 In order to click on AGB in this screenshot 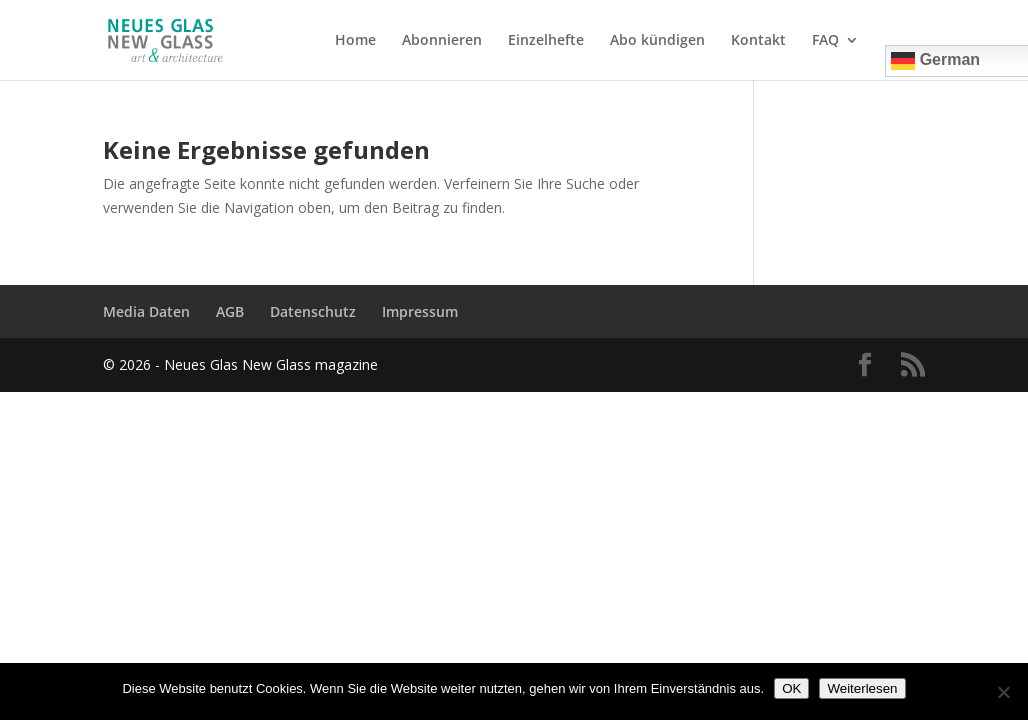, I will do `click(230, 311)`.